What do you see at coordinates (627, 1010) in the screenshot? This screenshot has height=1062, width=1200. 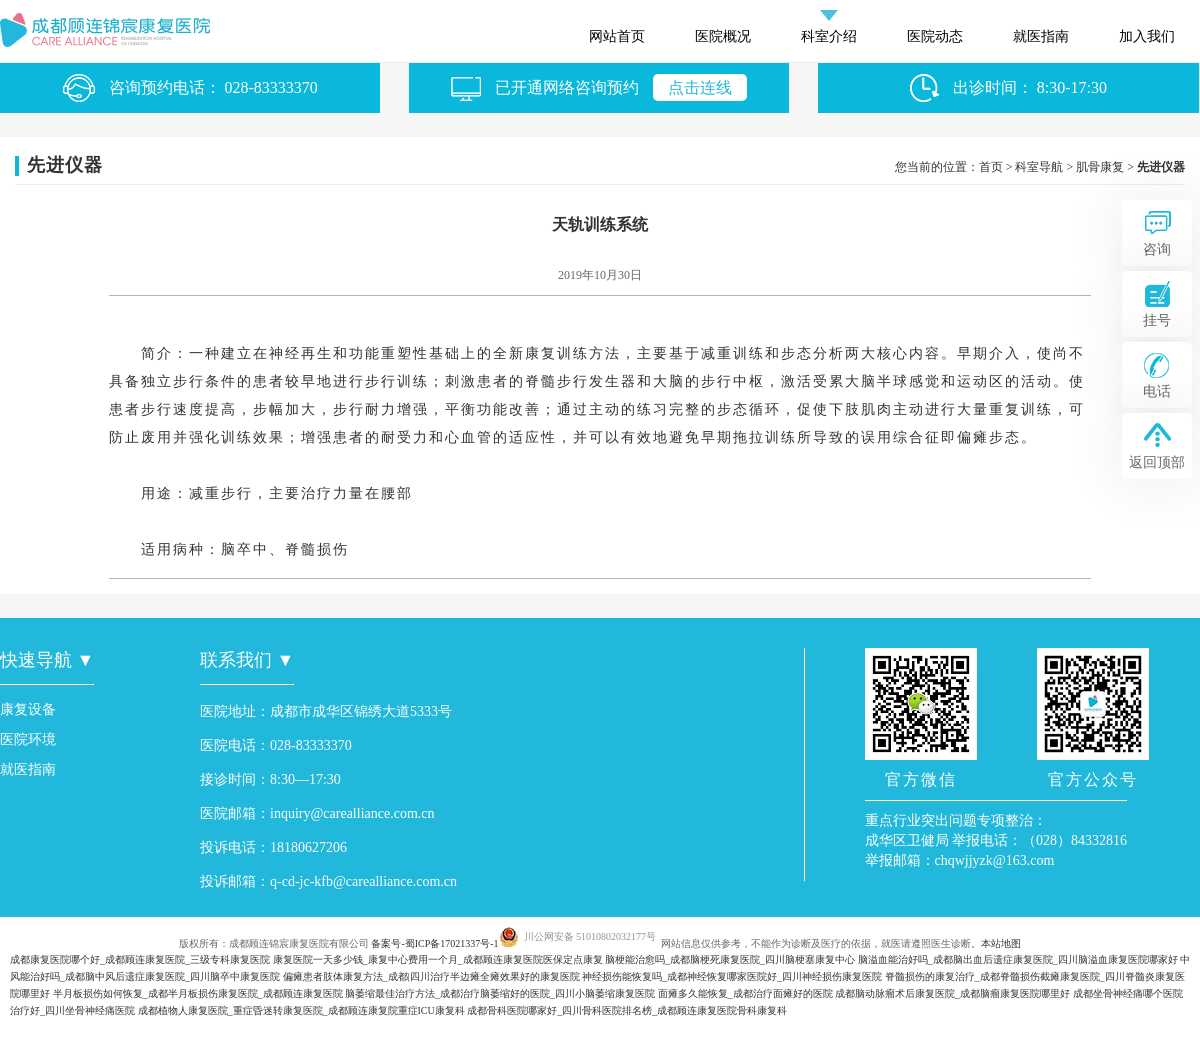 I see `成都骨科医院哪家好_四川骨科医院排名榜_成都顾连康复医院骨科康复科` at bounding box center [627, 1010].